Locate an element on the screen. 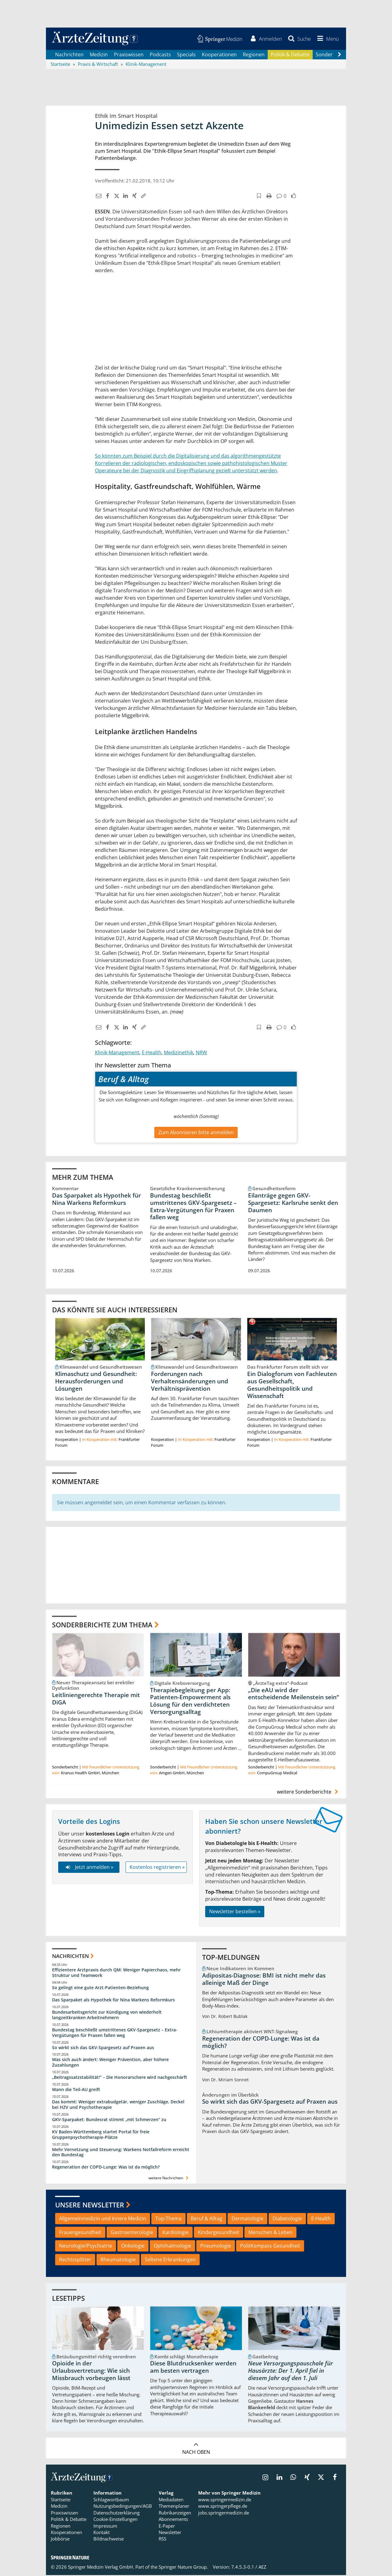 Image resolution: width=392 pixels, height=2576 pixels. Opioide in der Urlaubsvertretung: Wie sich Missbrauch vorbeugen lässt is located at coordinates (91, 2371).